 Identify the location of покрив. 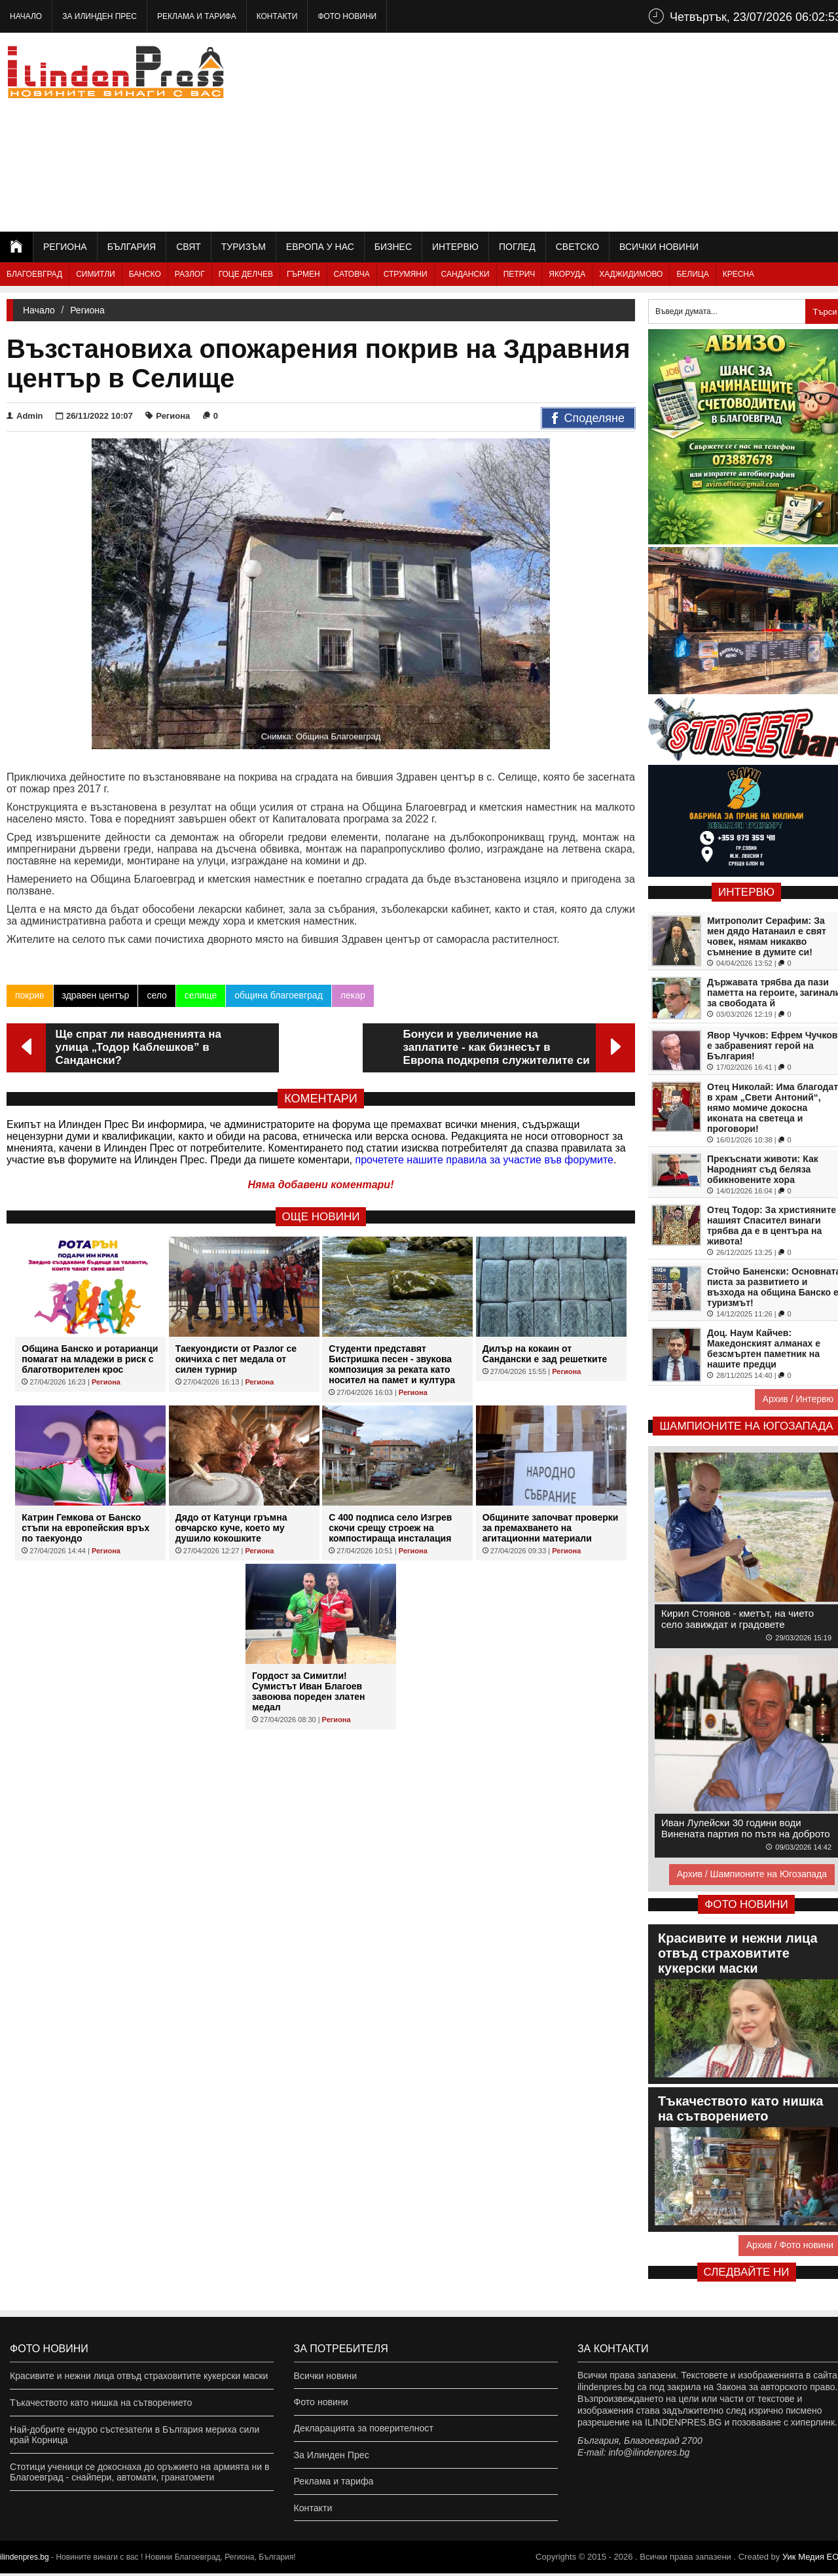
(30, 995).